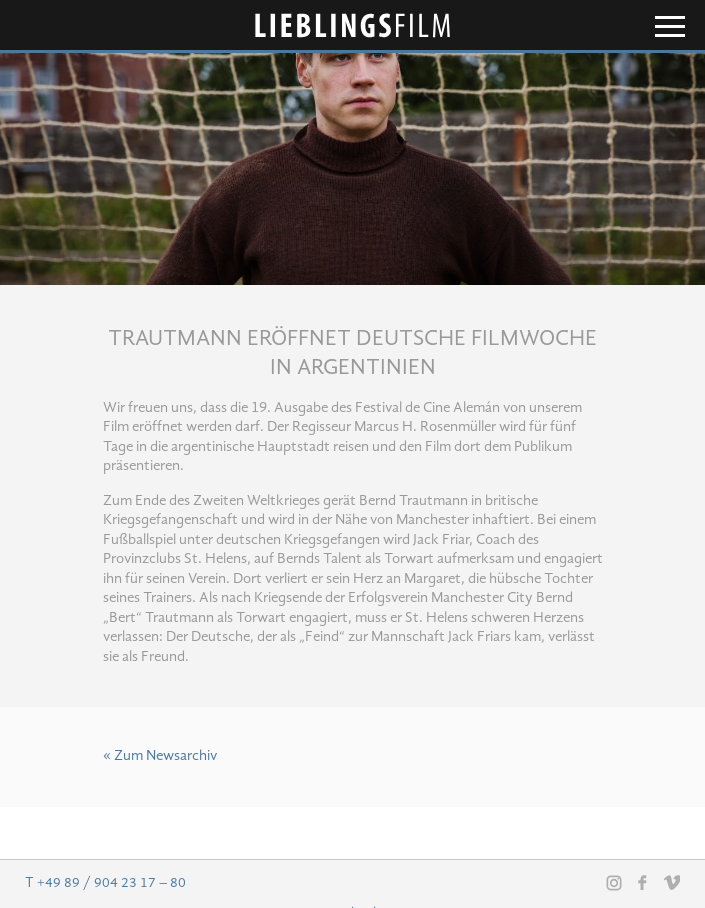 This screenshot has height=908, width=705. Describe the element at coordinates (353, 25) in the screenshot. I see `Lieblingsfilm` at that location.